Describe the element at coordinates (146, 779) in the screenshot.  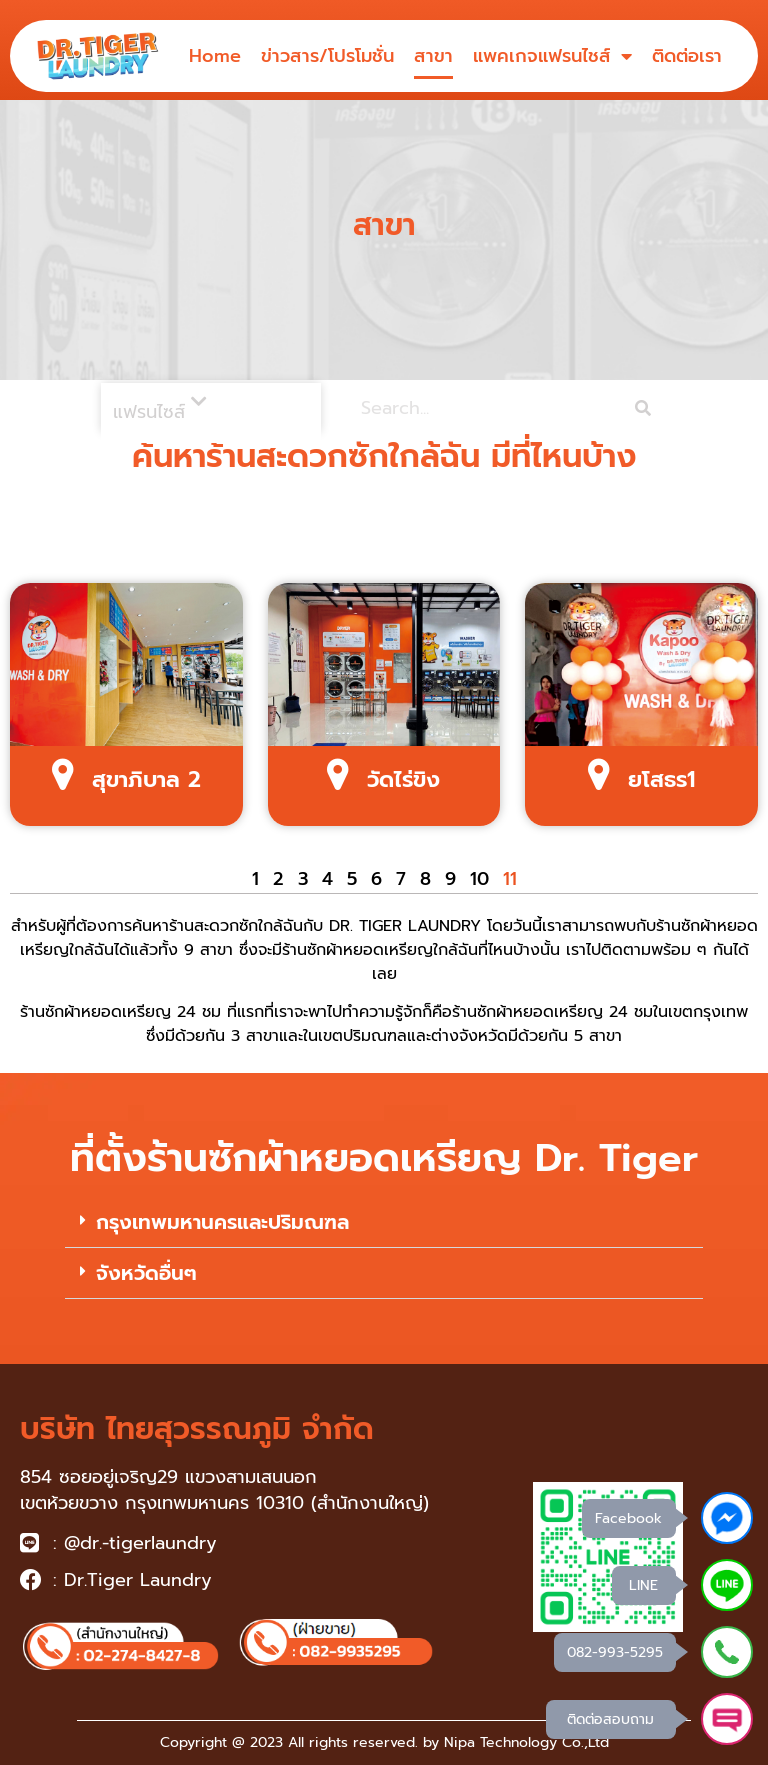
I see `สุขาภิบาล 2` at that location.